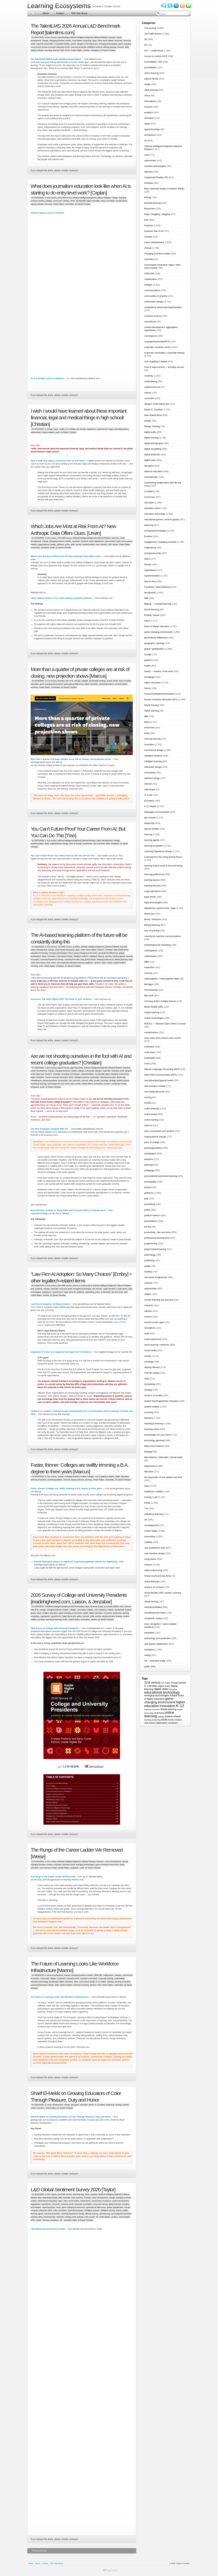 The height and width of the screenshot is (2576, 218). What do you see at coordinates (110, 2570) in the screenshot?
I see `professional wordpress themes` at bounding box center [110, 2570].